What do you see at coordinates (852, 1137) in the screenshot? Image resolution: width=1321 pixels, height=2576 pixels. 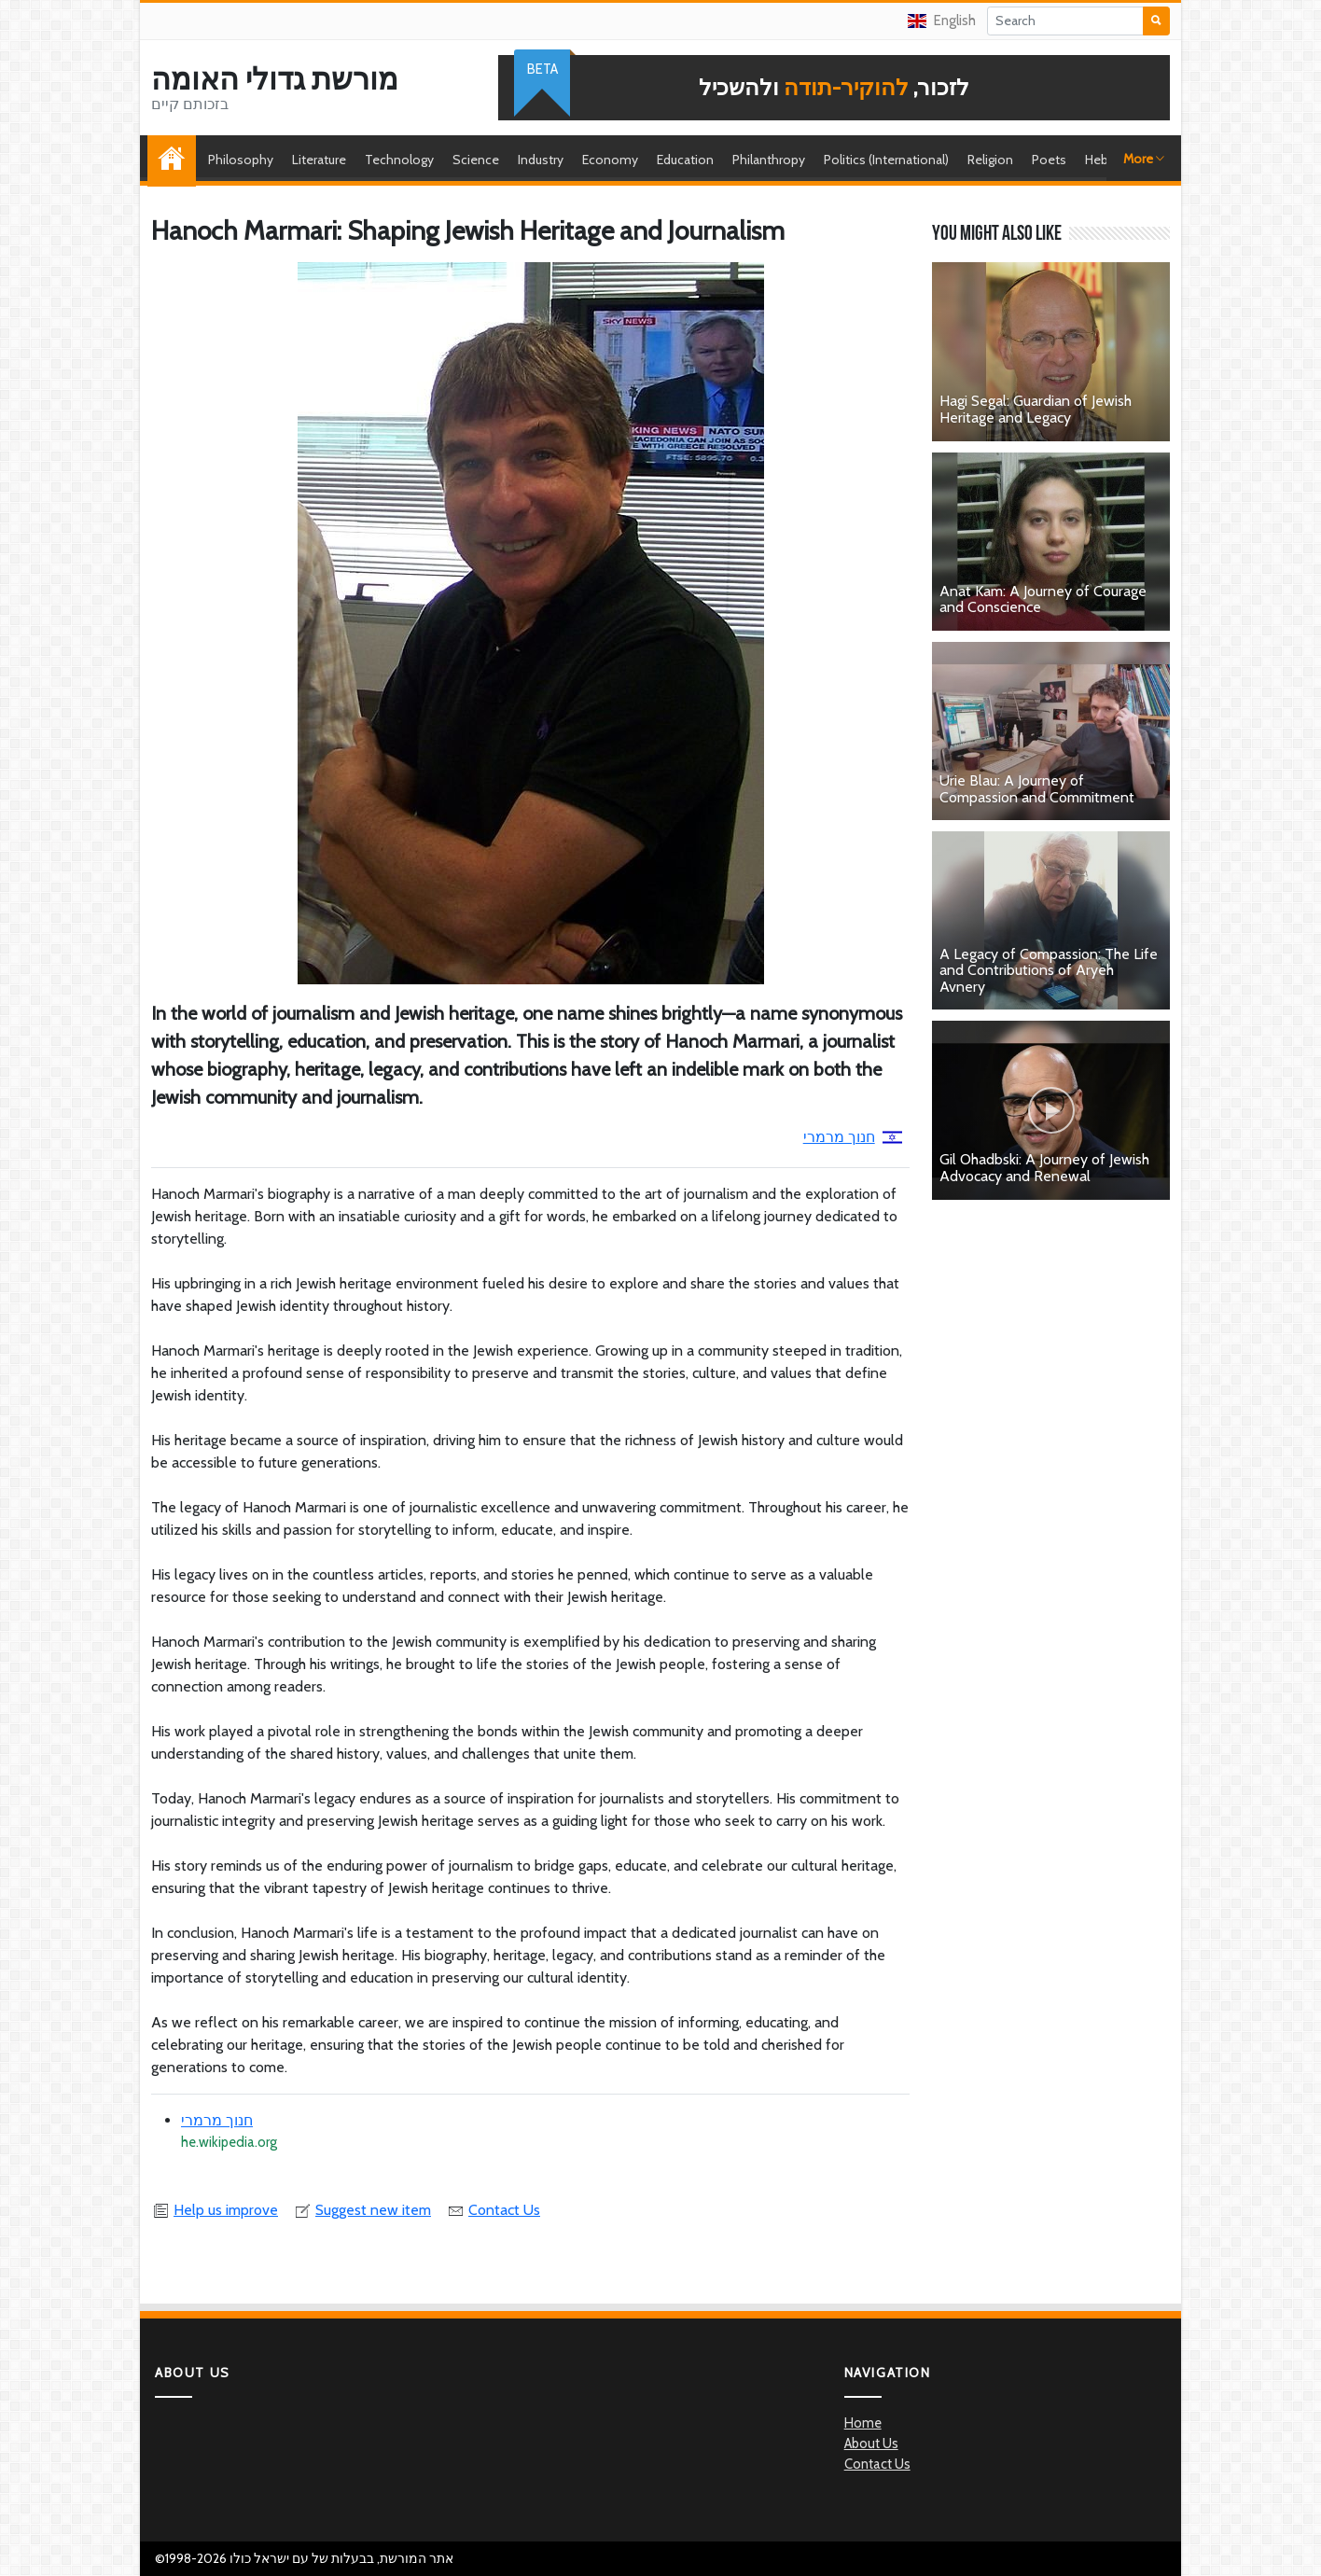 I see `חנוך מרמרי` at bounding box center [852, 1137].